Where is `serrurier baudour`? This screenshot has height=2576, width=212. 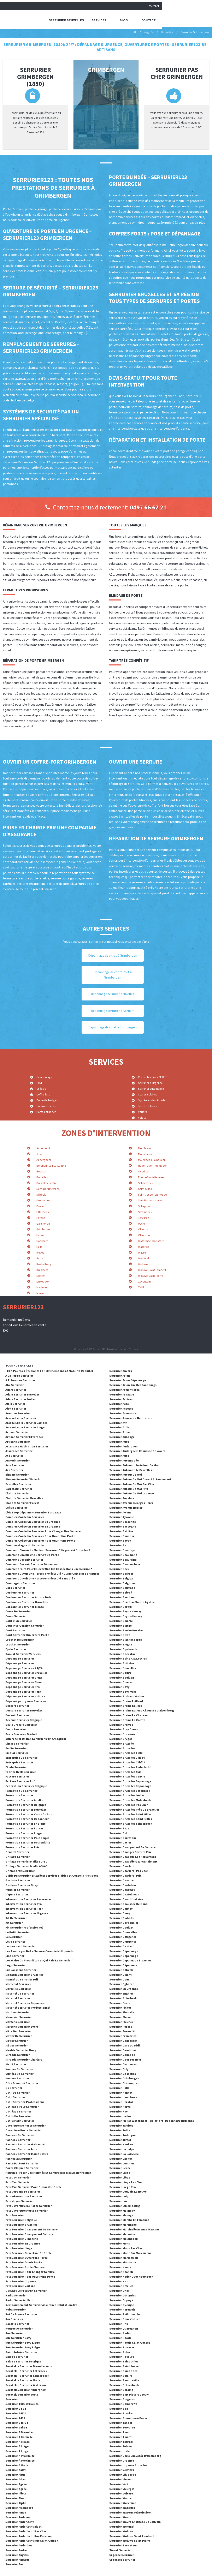 serrurier baudour is located at coordinates (121, 1536).